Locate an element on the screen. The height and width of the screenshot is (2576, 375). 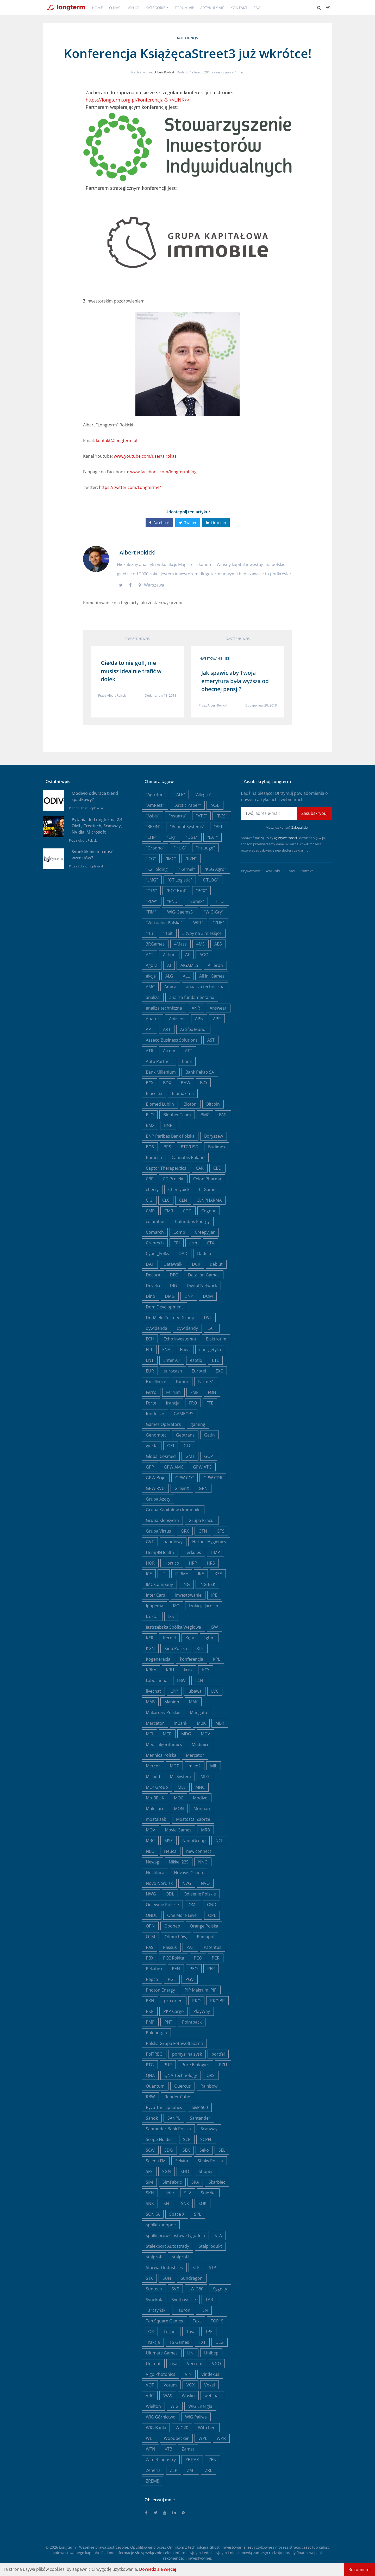
MDV is located at coordinates (205, 1734).